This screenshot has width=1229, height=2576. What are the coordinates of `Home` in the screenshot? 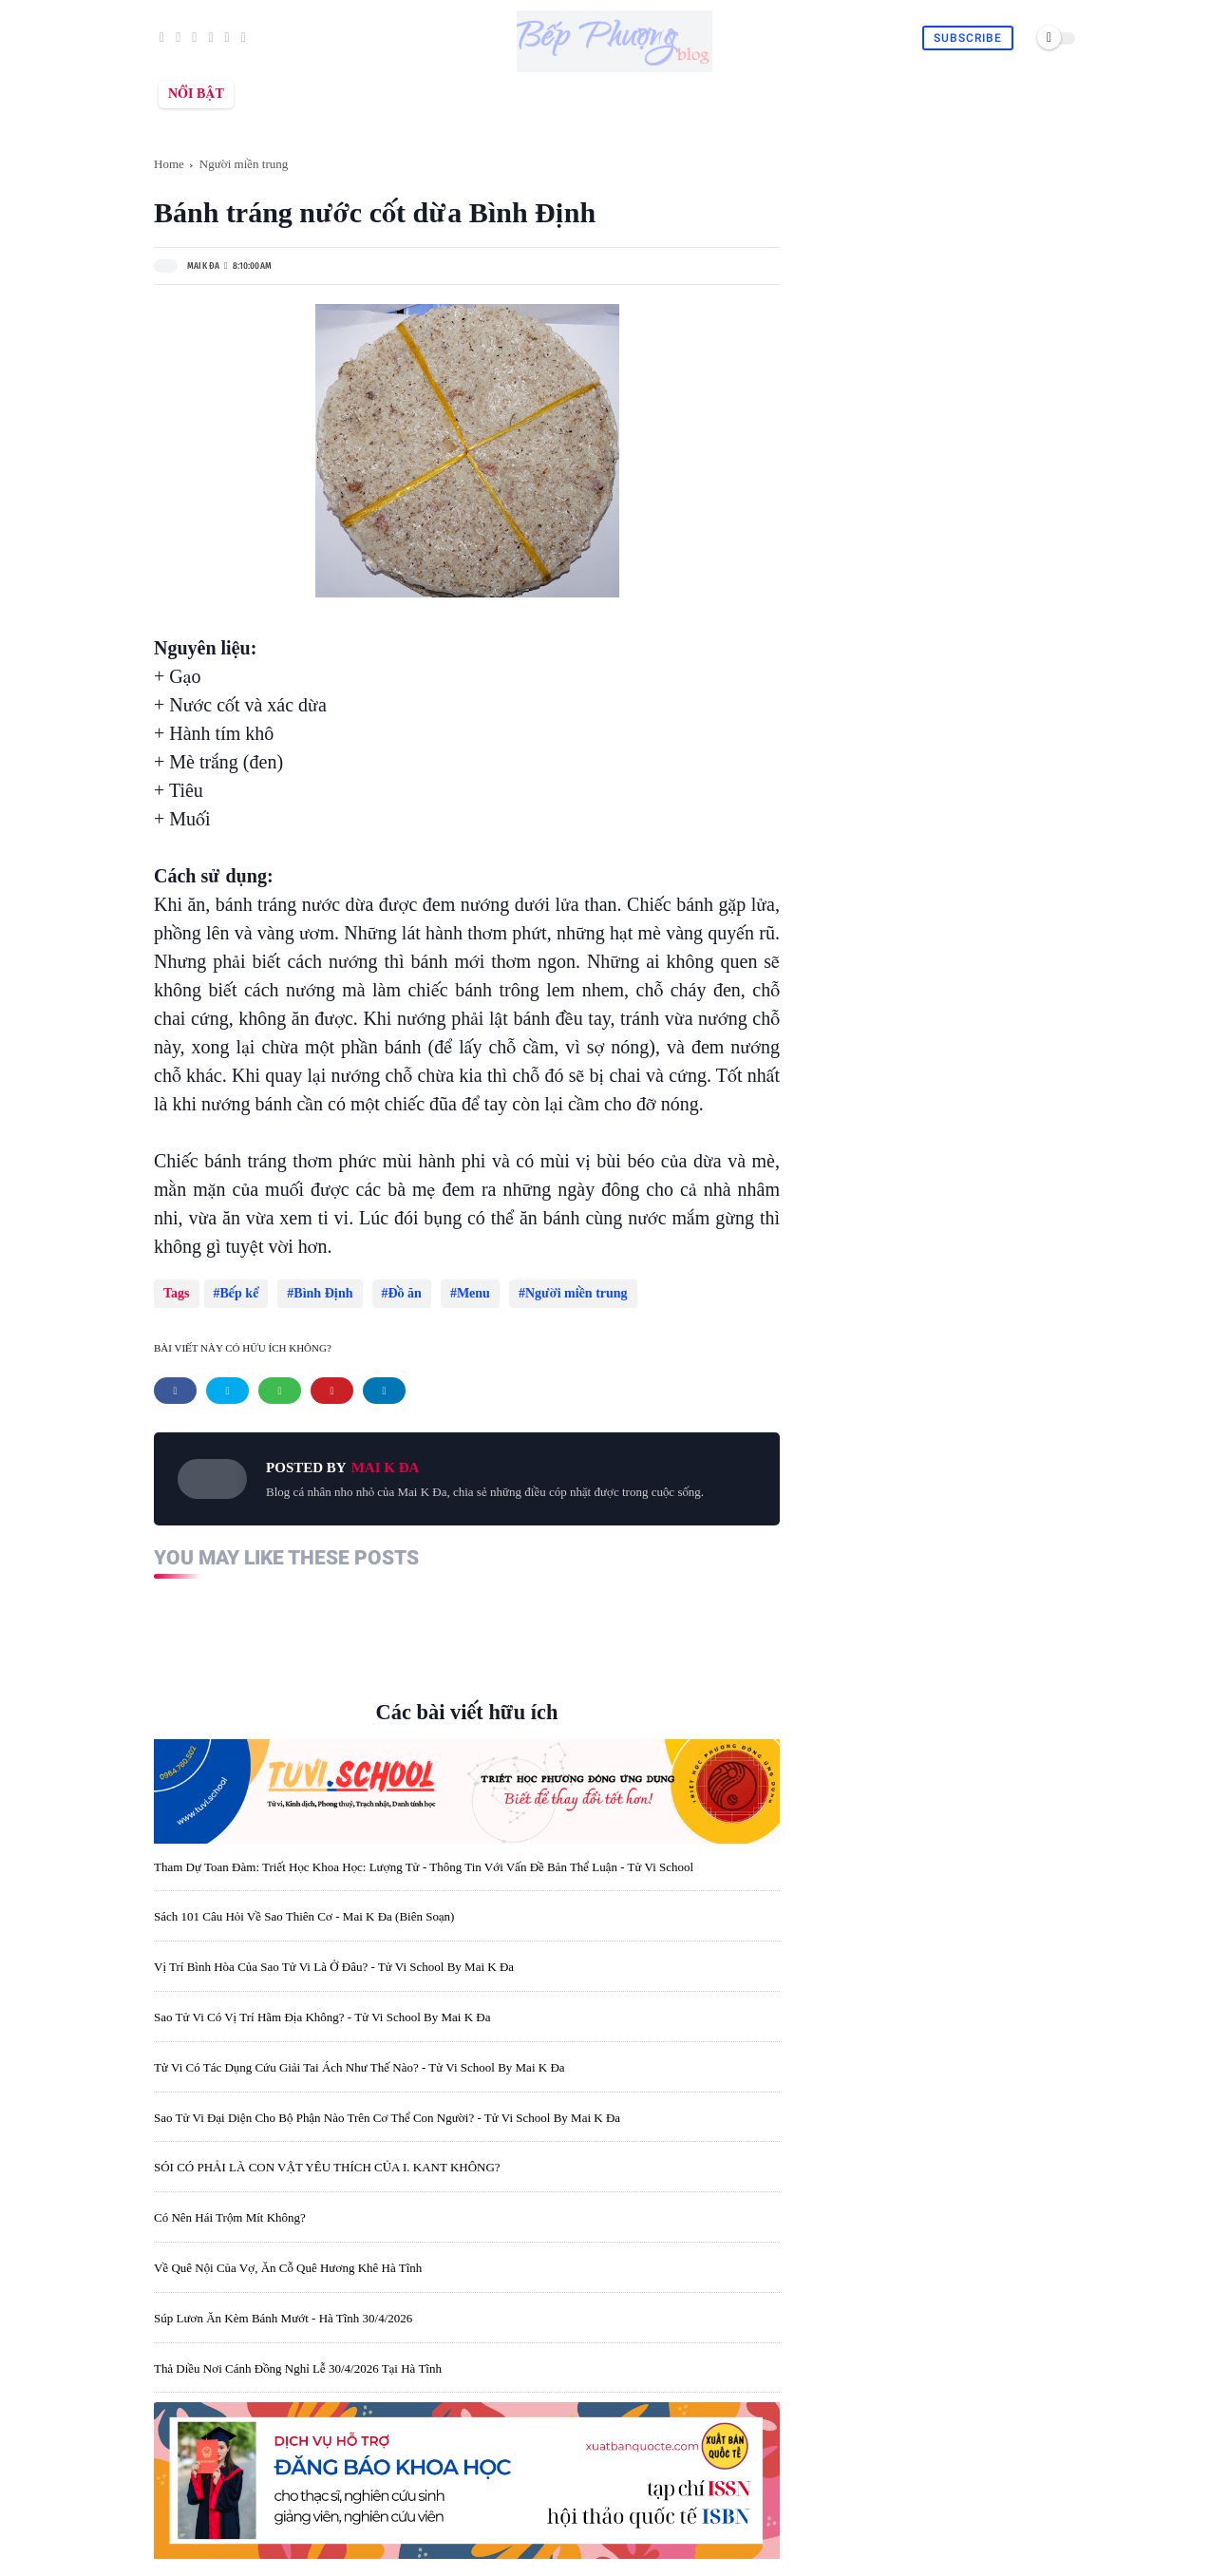 It's located at (169, 164).